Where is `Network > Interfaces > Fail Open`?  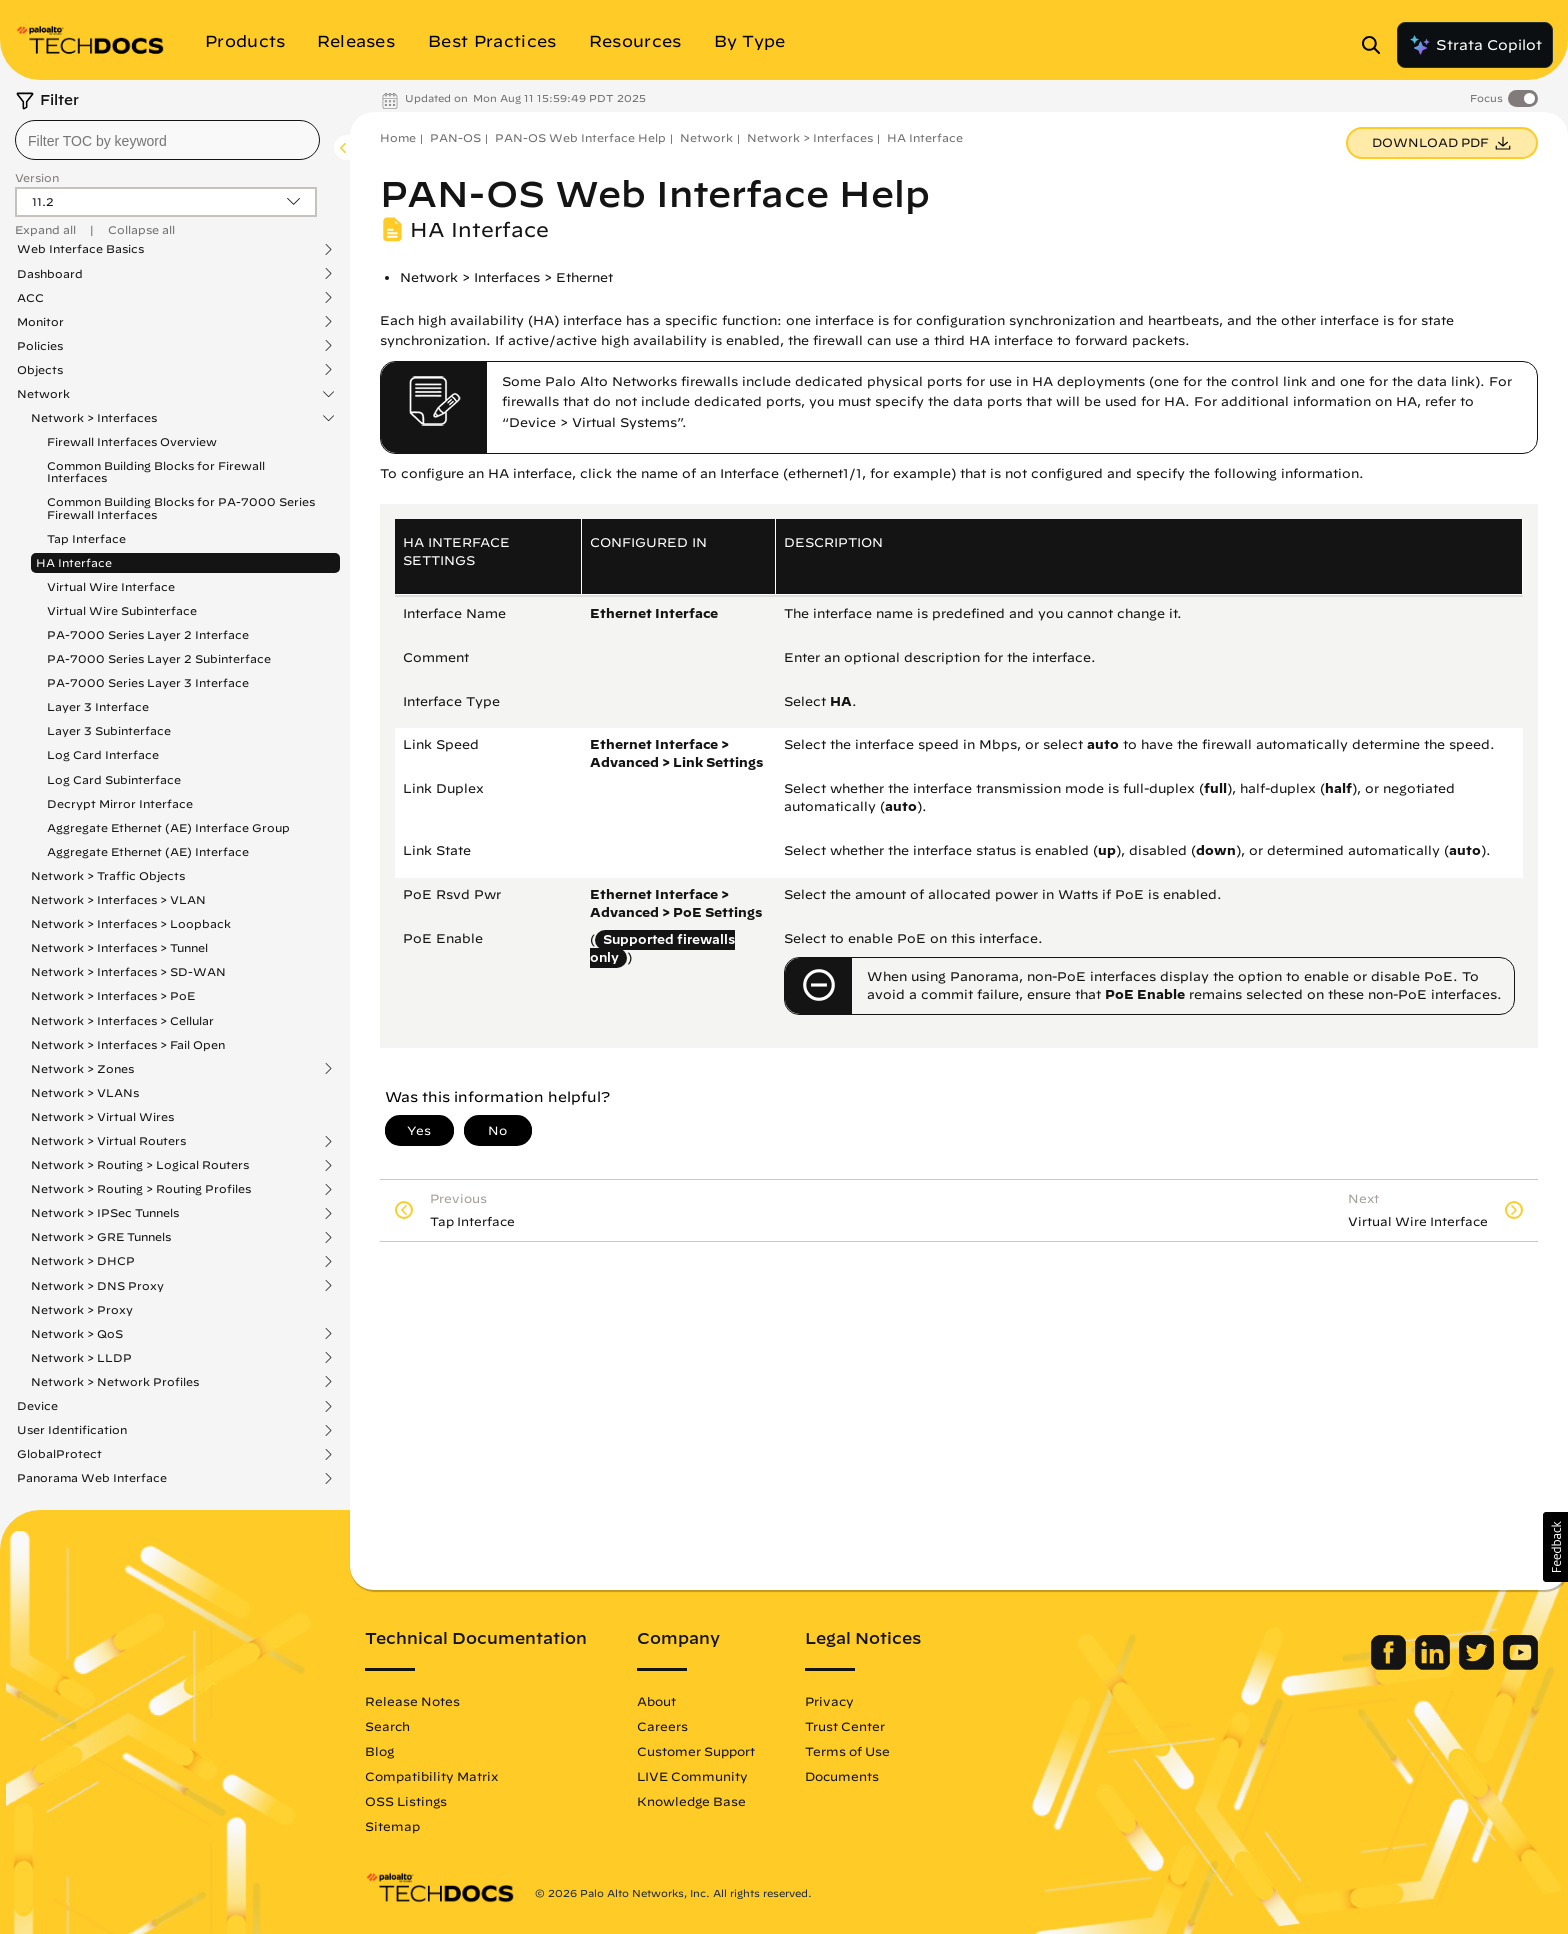
Network > Interfaces > Fail Open is located at coordinates (128, 1044).